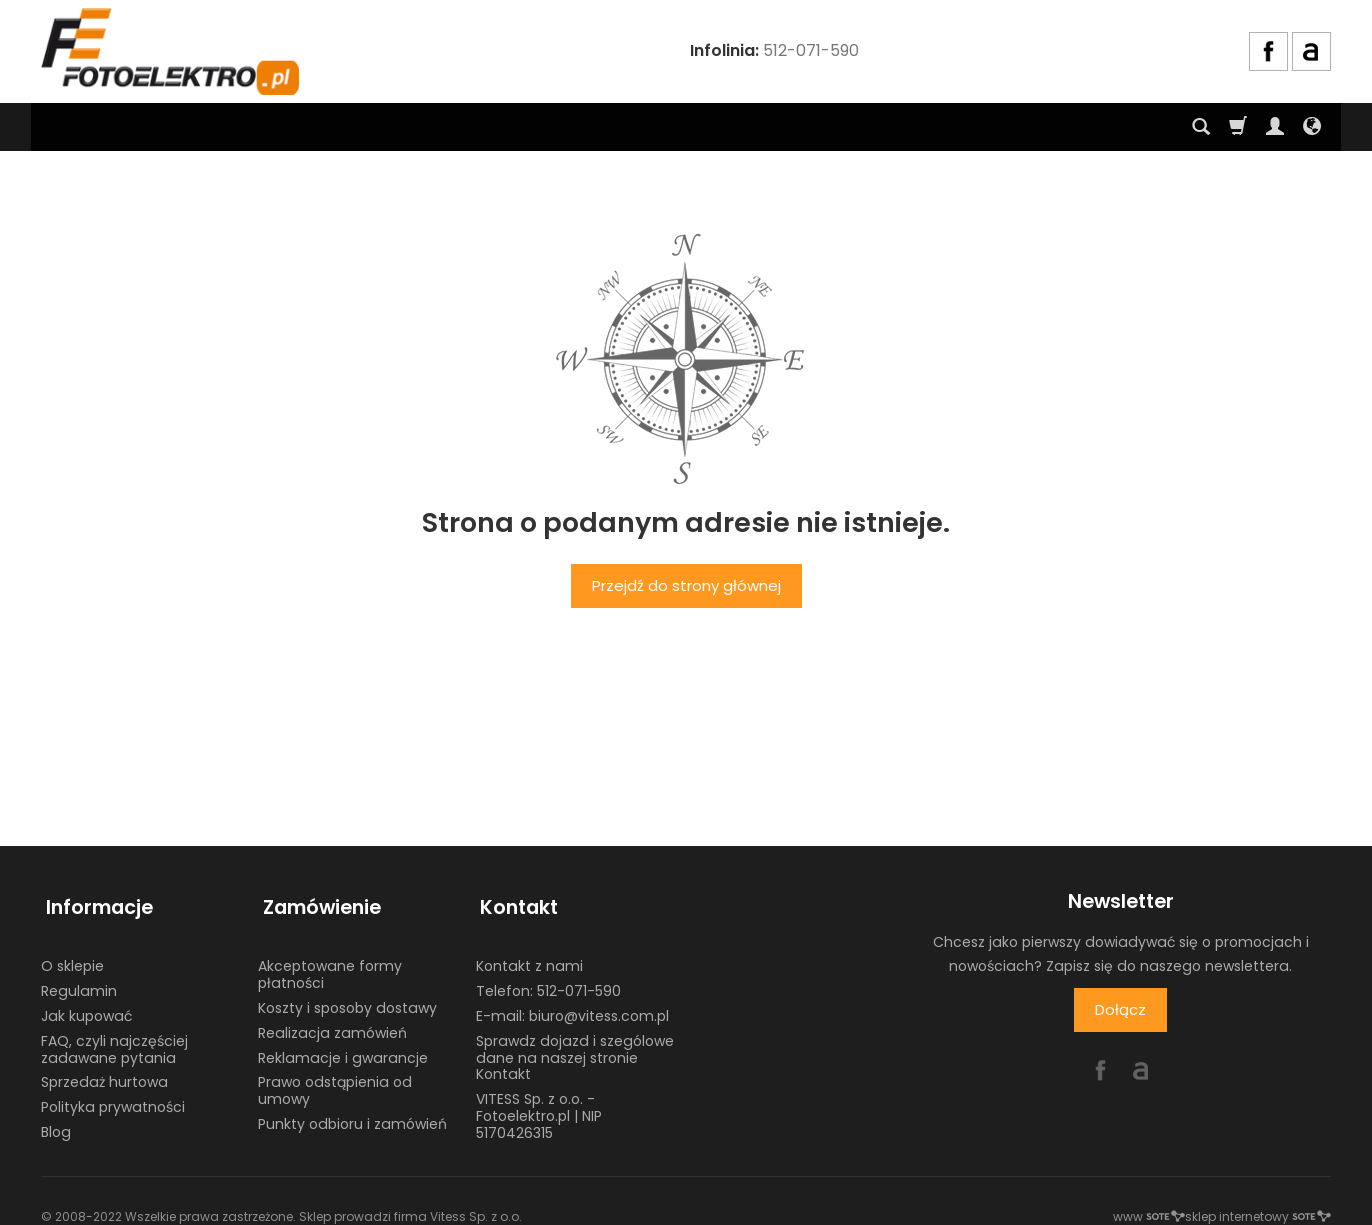 This screenshot has width=1372, height=1225. Describe the element at coordinates (539, 1105) in the screenshot. I see `VITESS Sp. z o.o. - Fotoelektro.pl | NIP 5170426315` at that location.